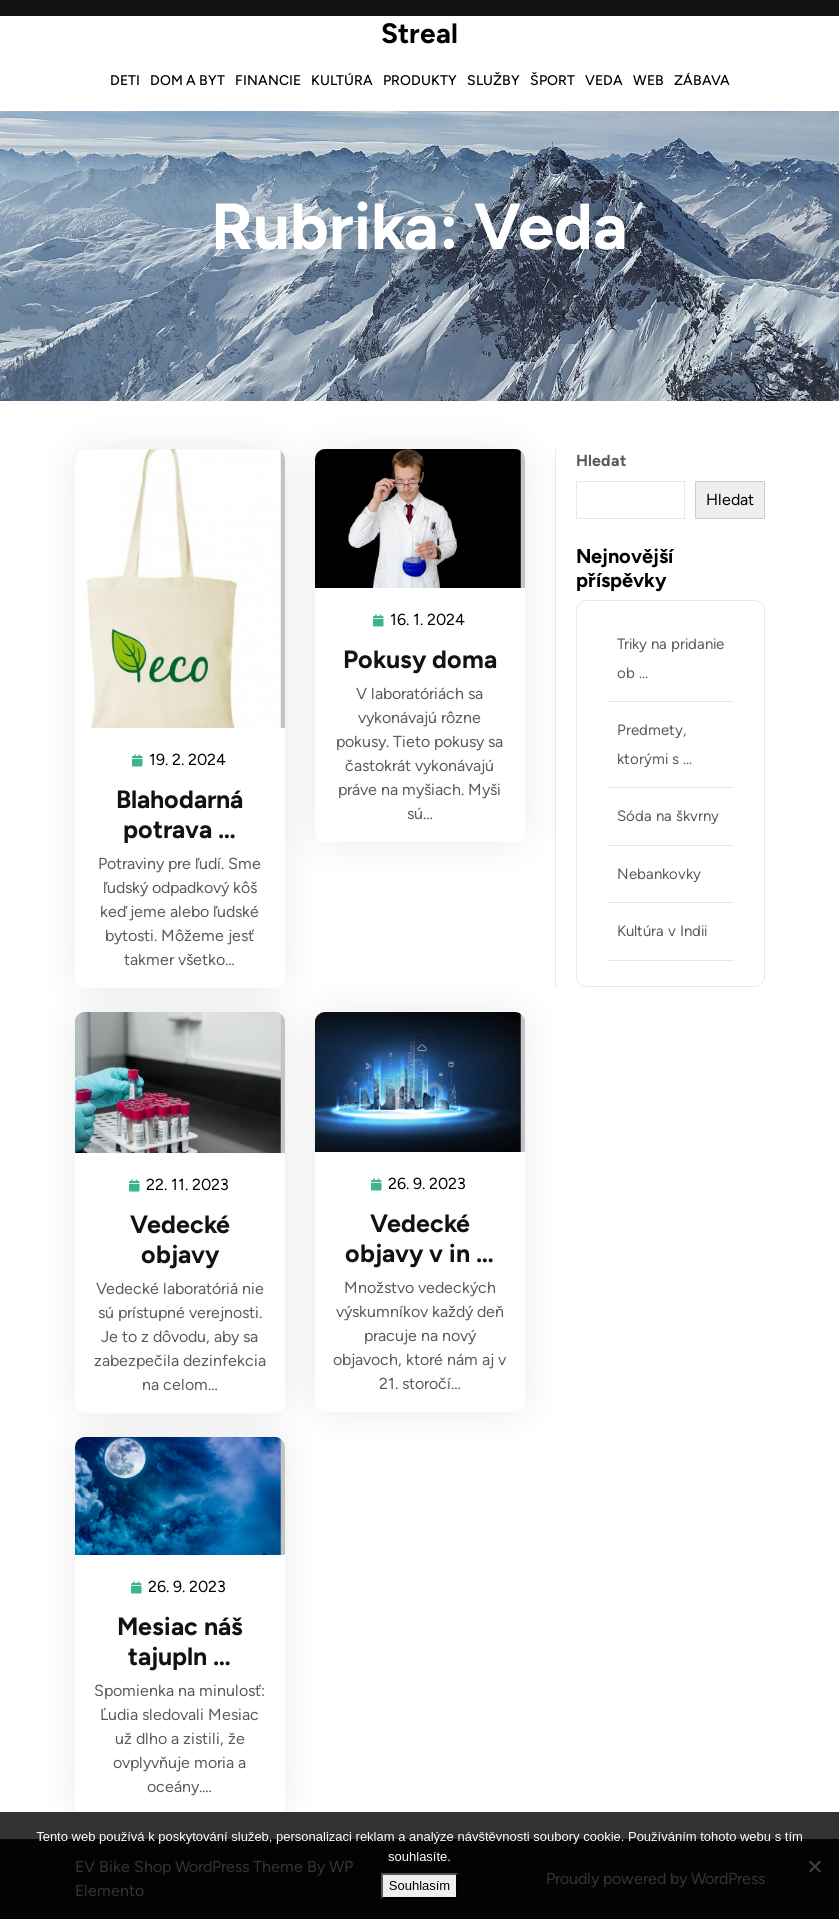 The image size is (839, 1919). I want to click on Veda, so click(604, 80).